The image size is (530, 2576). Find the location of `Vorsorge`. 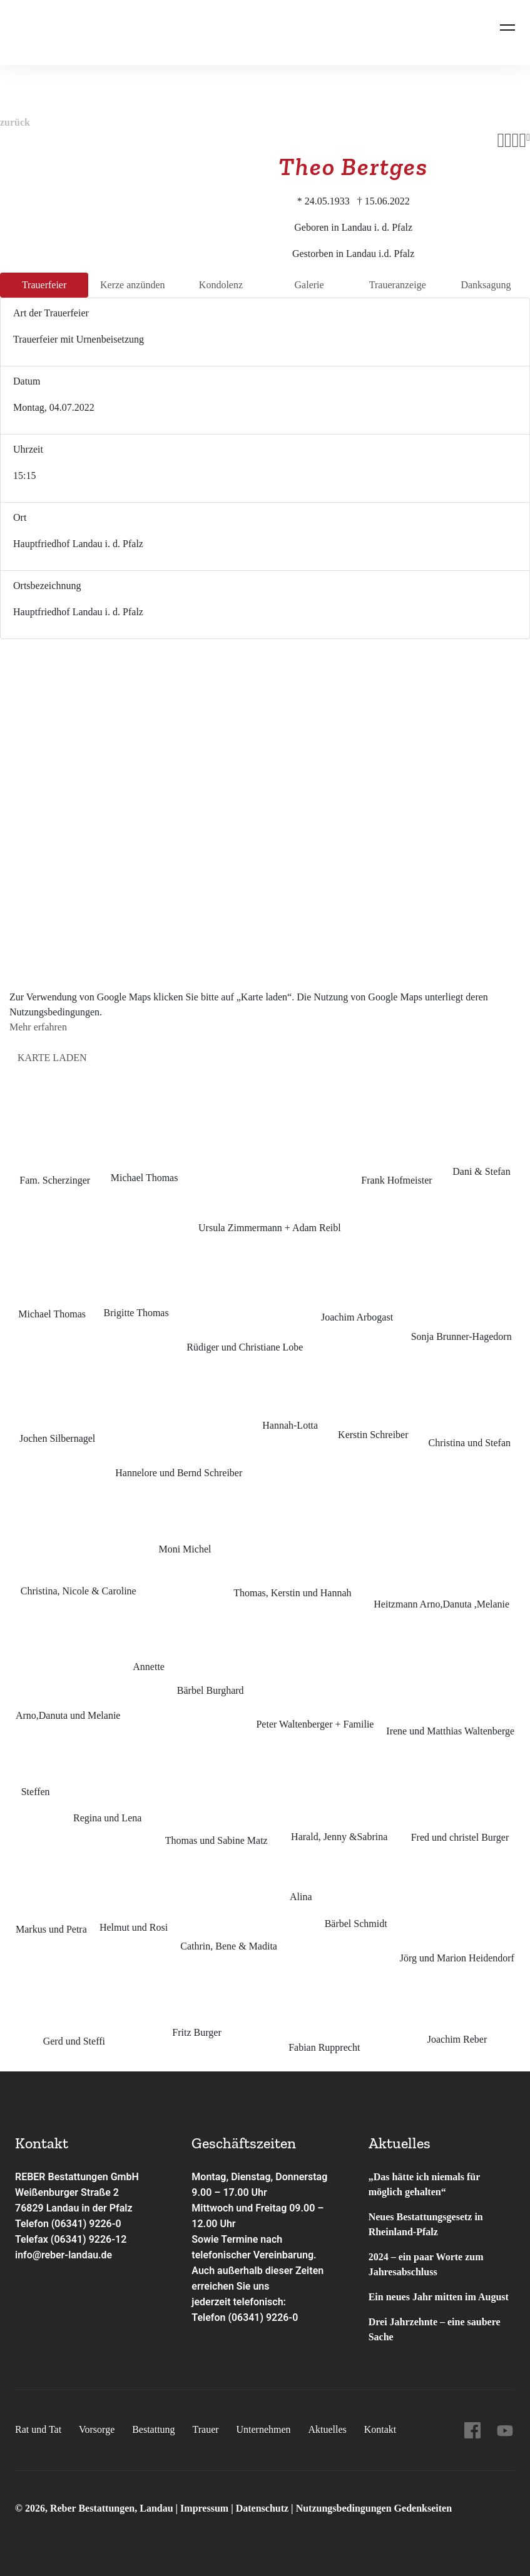

Vorsorge is located at coordinates (97, 2429).